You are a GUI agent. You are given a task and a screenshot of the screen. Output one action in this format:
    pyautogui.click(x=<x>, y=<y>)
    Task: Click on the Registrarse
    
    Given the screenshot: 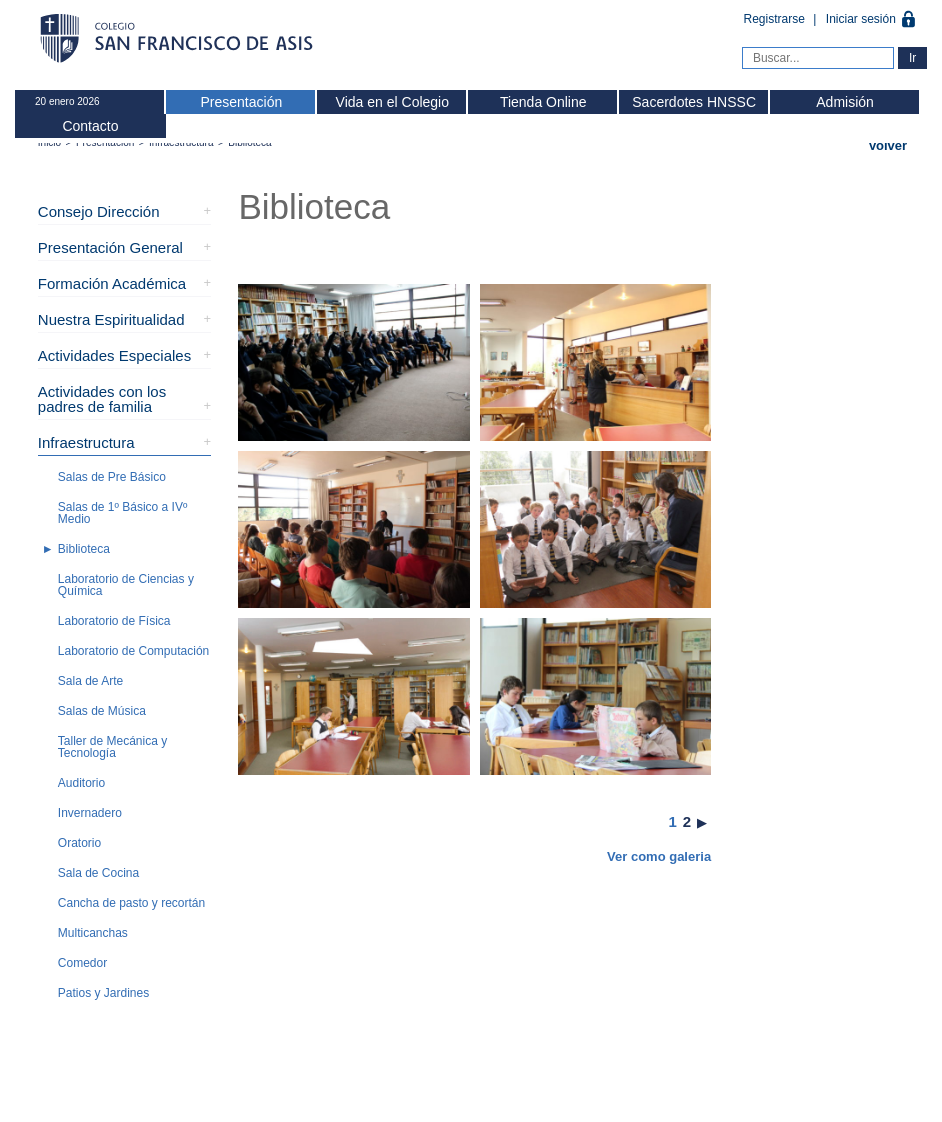 What is the action you would take?
    pyautogui.click(x=776, y=19)
    